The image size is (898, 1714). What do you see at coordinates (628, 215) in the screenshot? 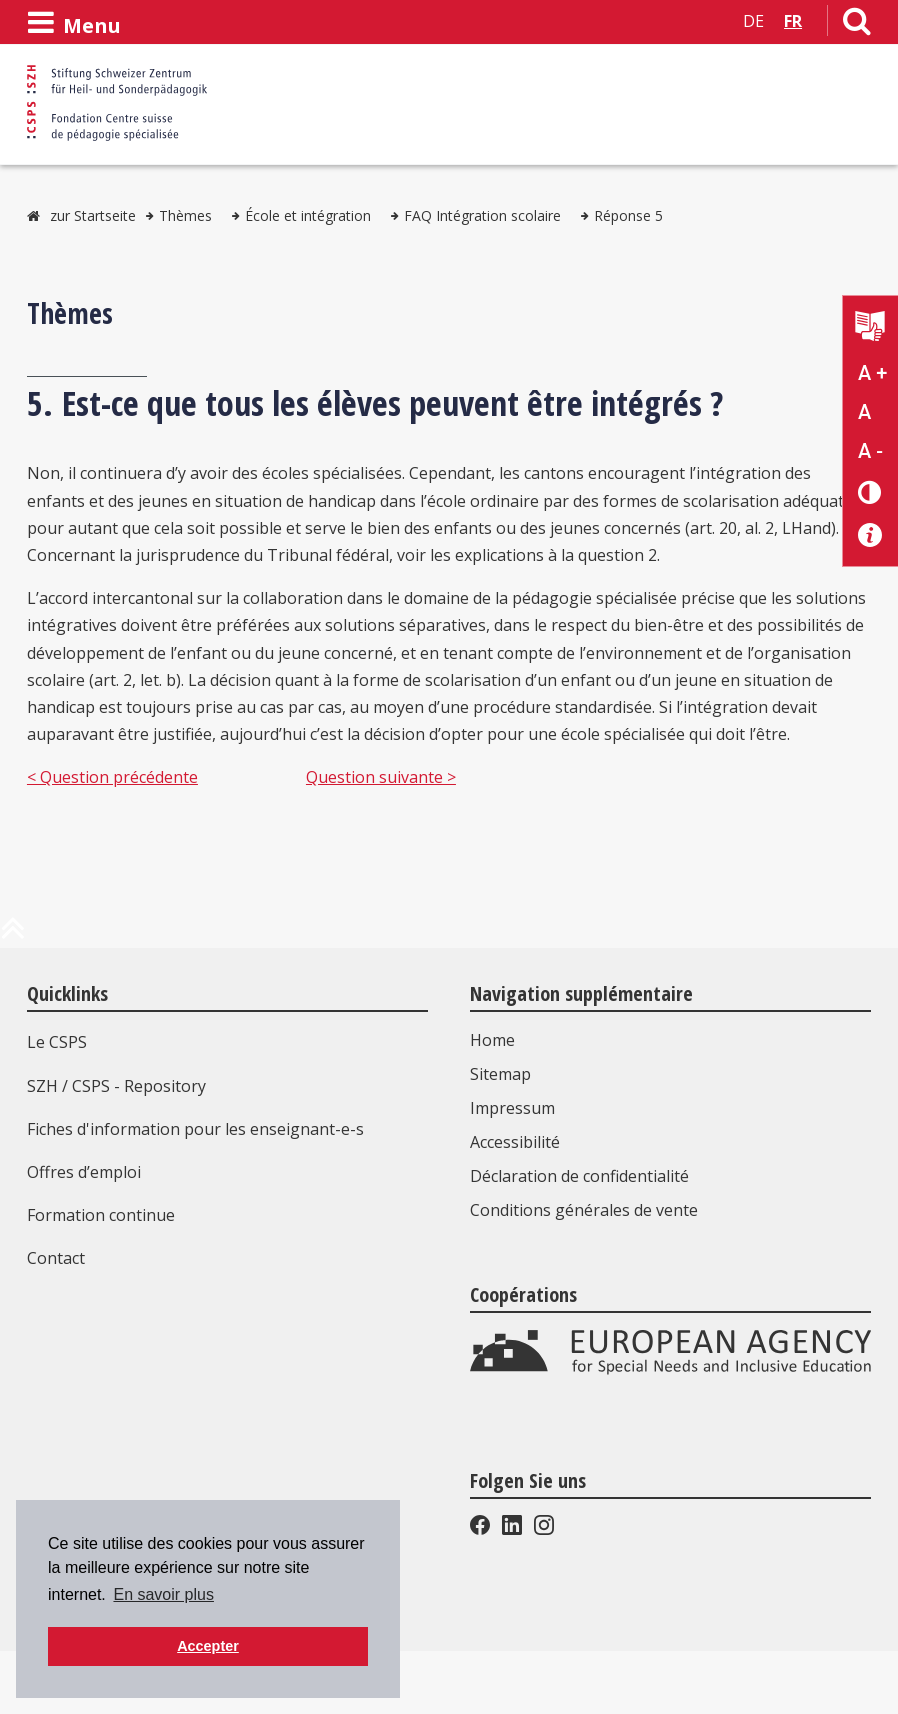
I see `Réponse 5` at bounding box center [628, 215].